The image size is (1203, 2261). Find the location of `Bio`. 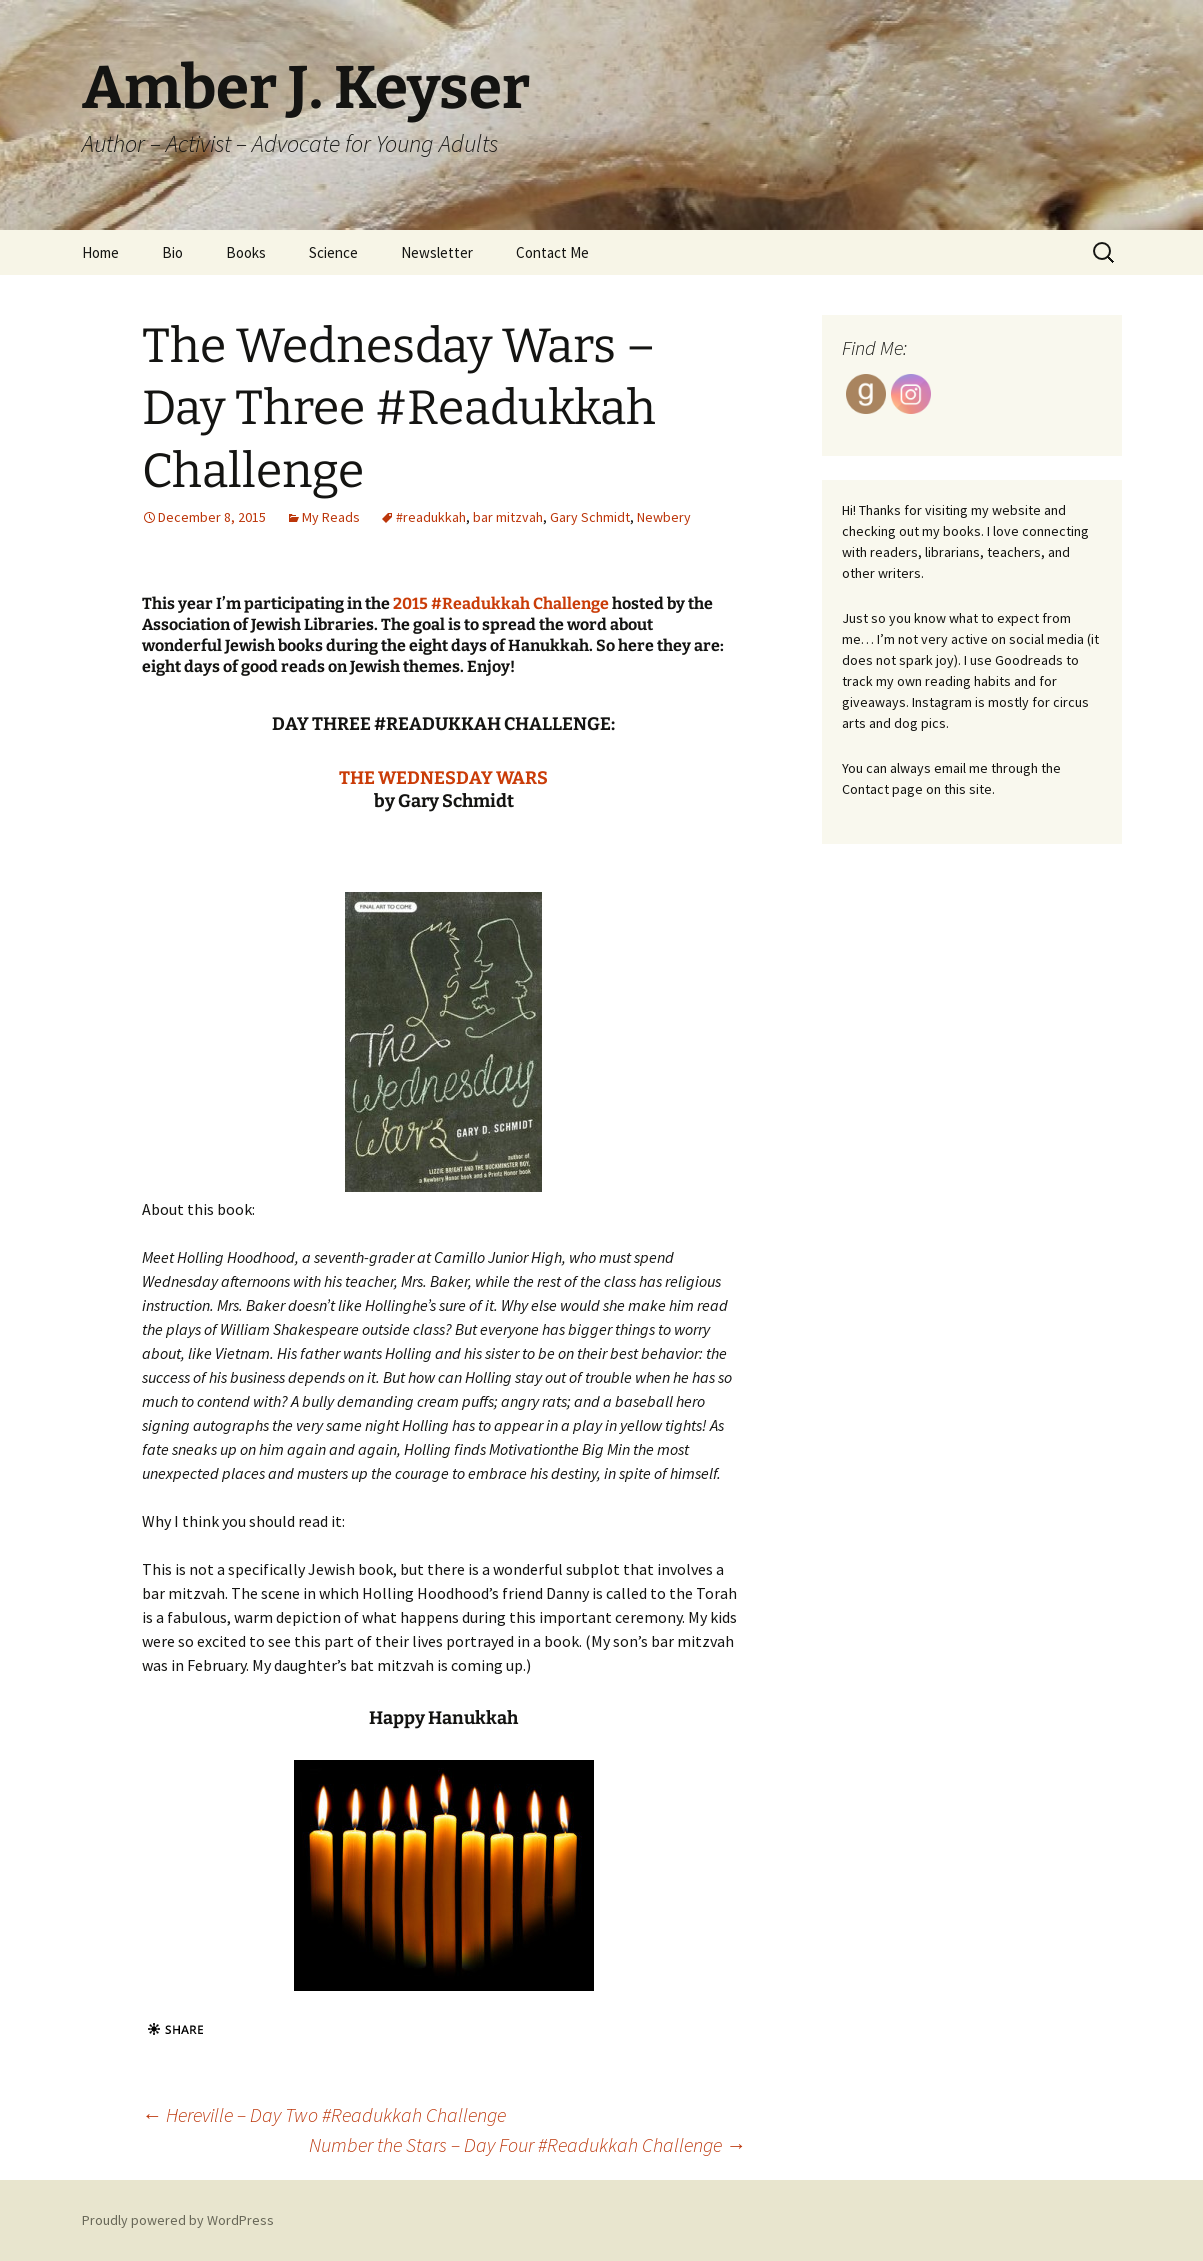

Bio is located at coordinates (172, 252).